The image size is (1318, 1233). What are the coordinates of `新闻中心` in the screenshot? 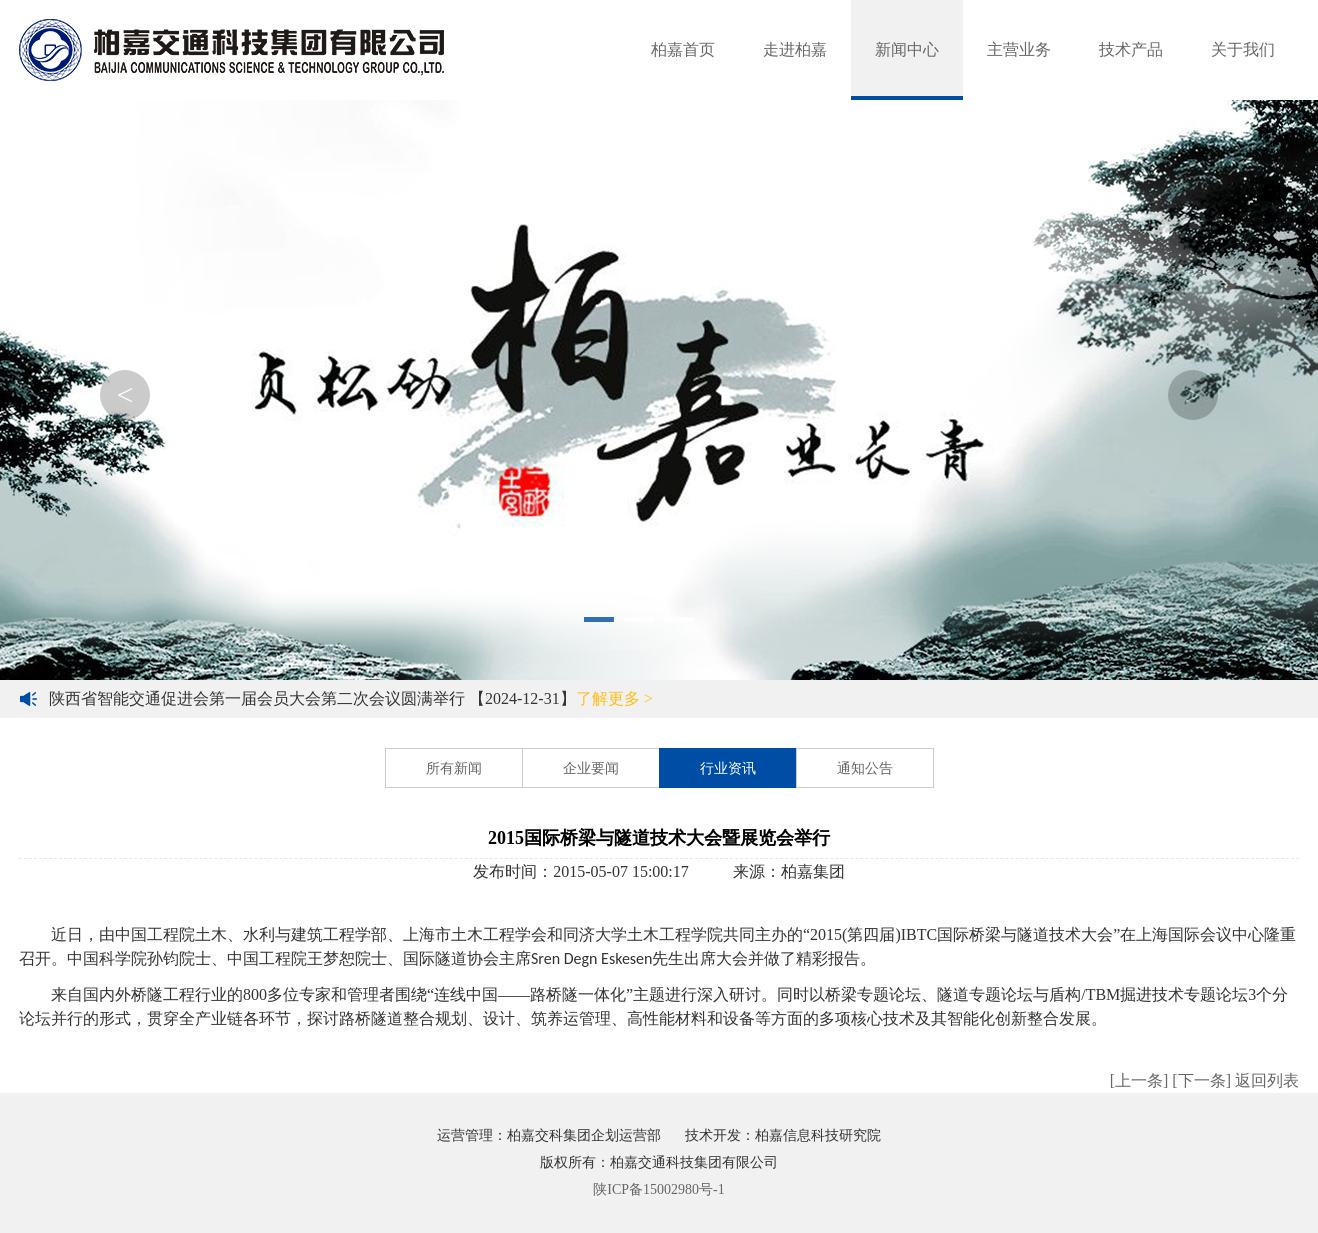 It's located at (907, 49).